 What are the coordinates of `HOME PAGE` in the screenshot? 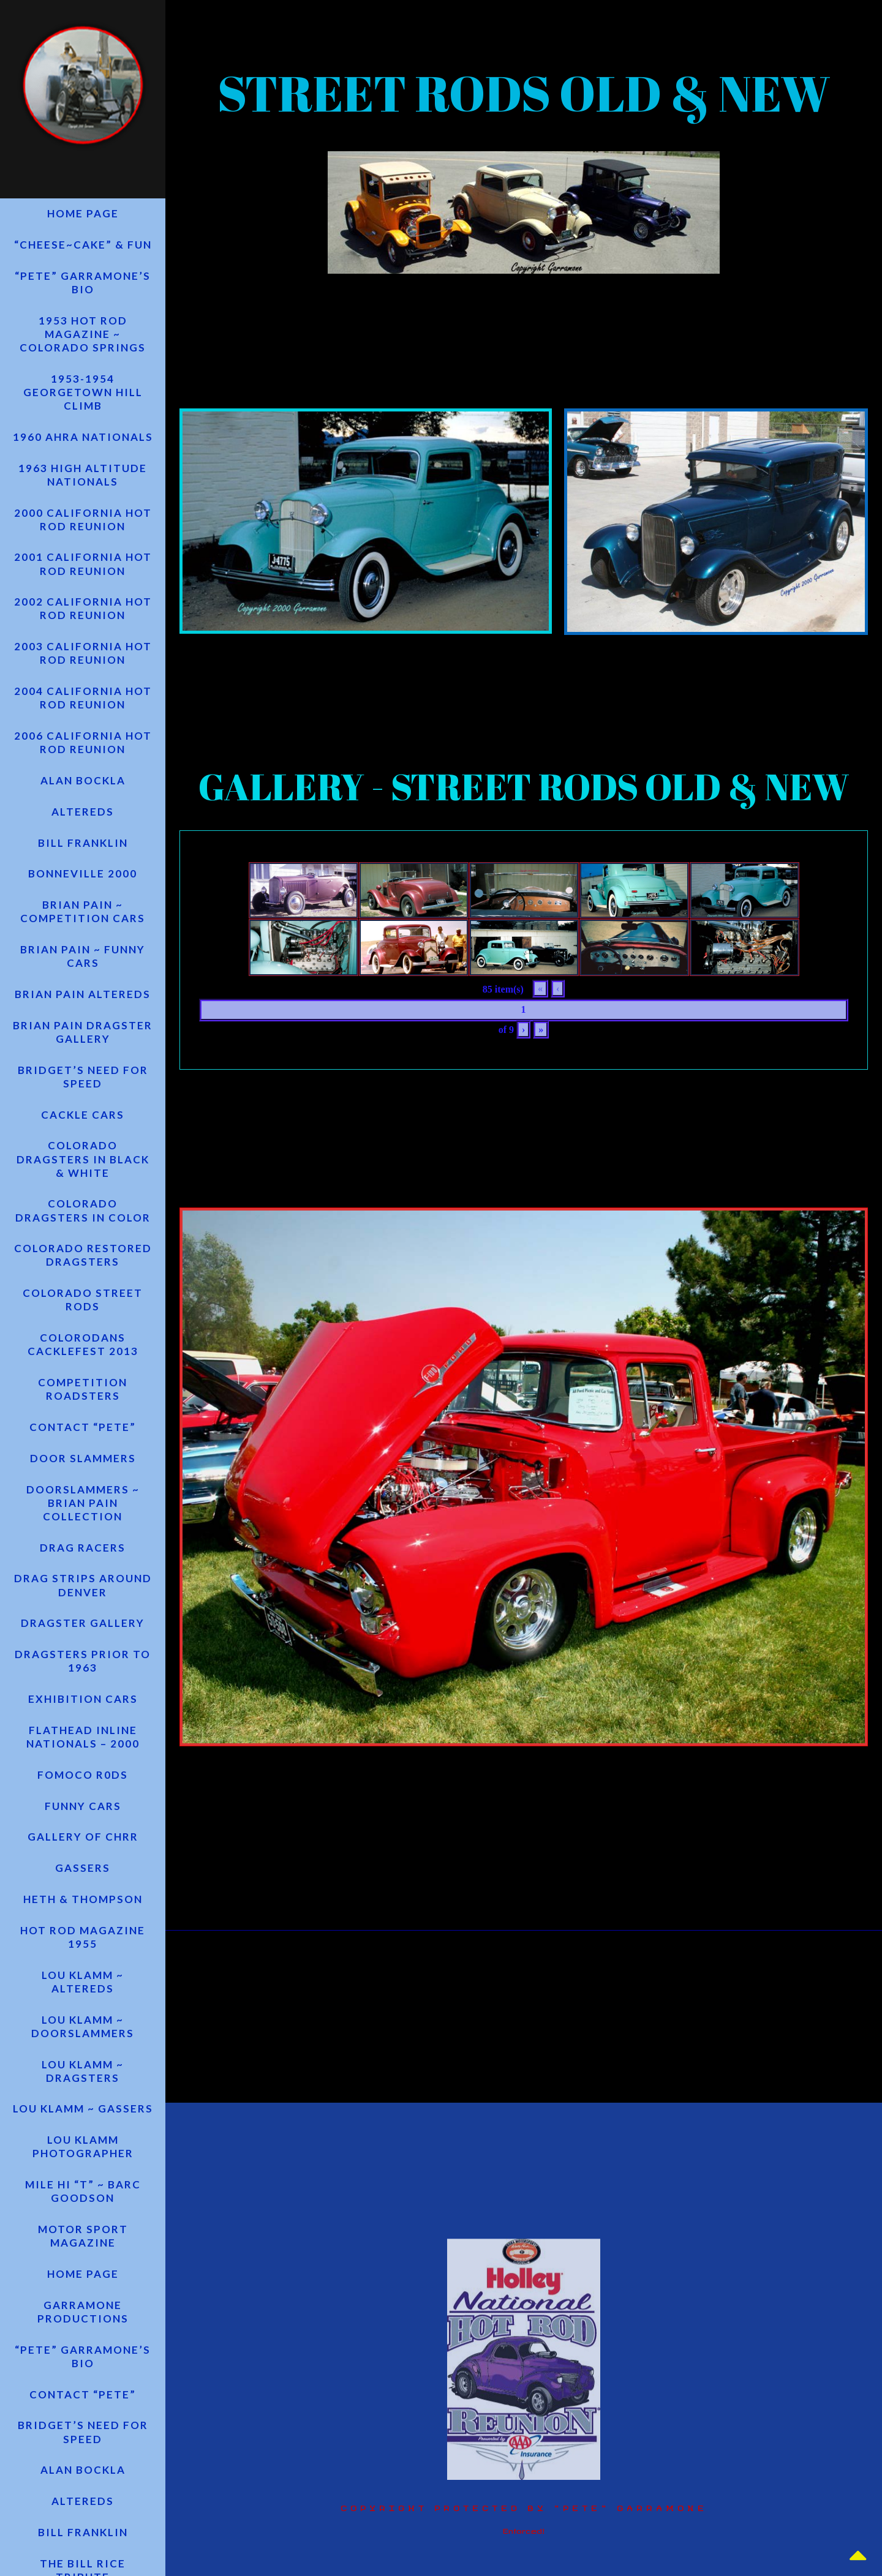 It's located at (83, 217).